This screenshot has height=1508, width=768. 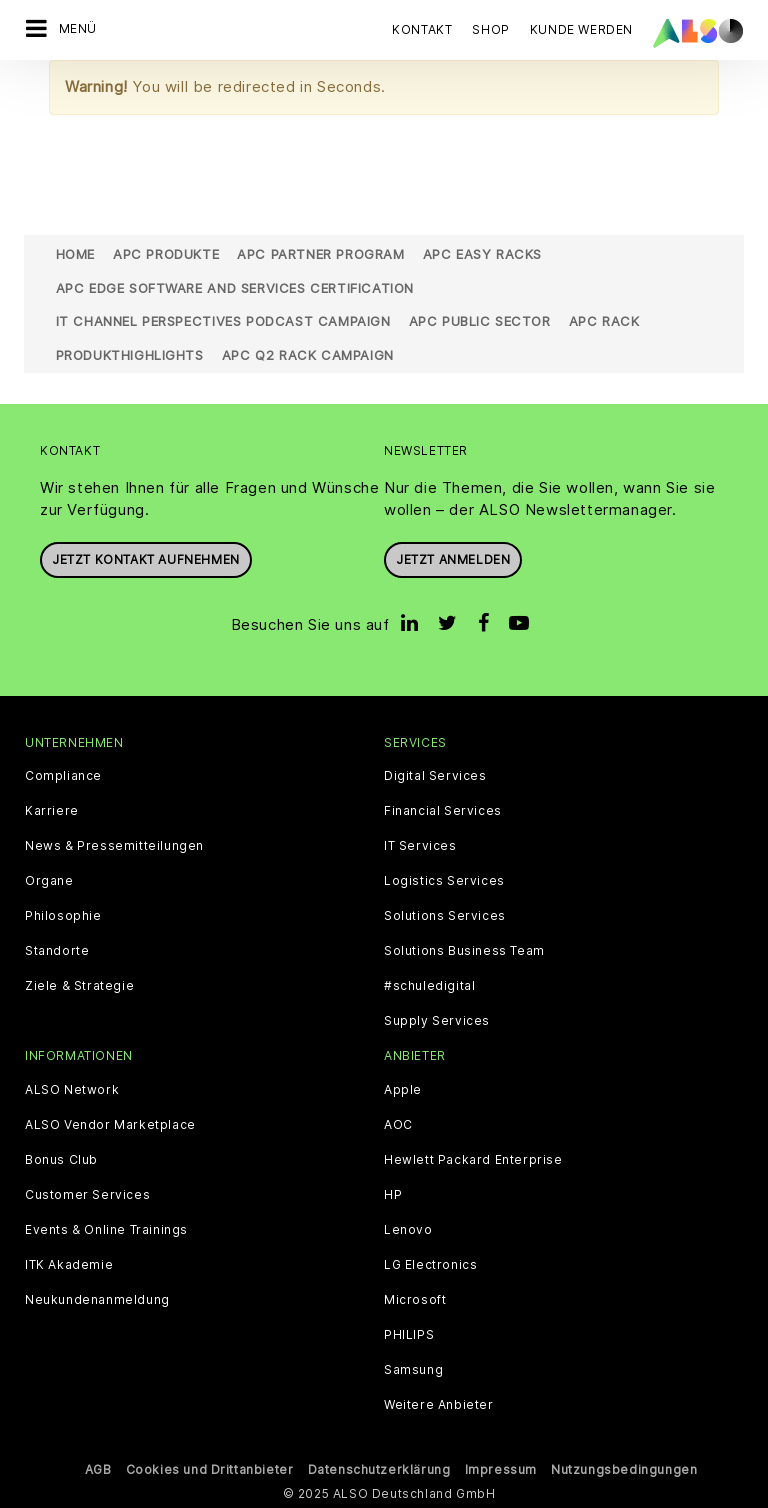 I want to click on Hewlett Packard Enterprise, so click(x=473, y=1160).